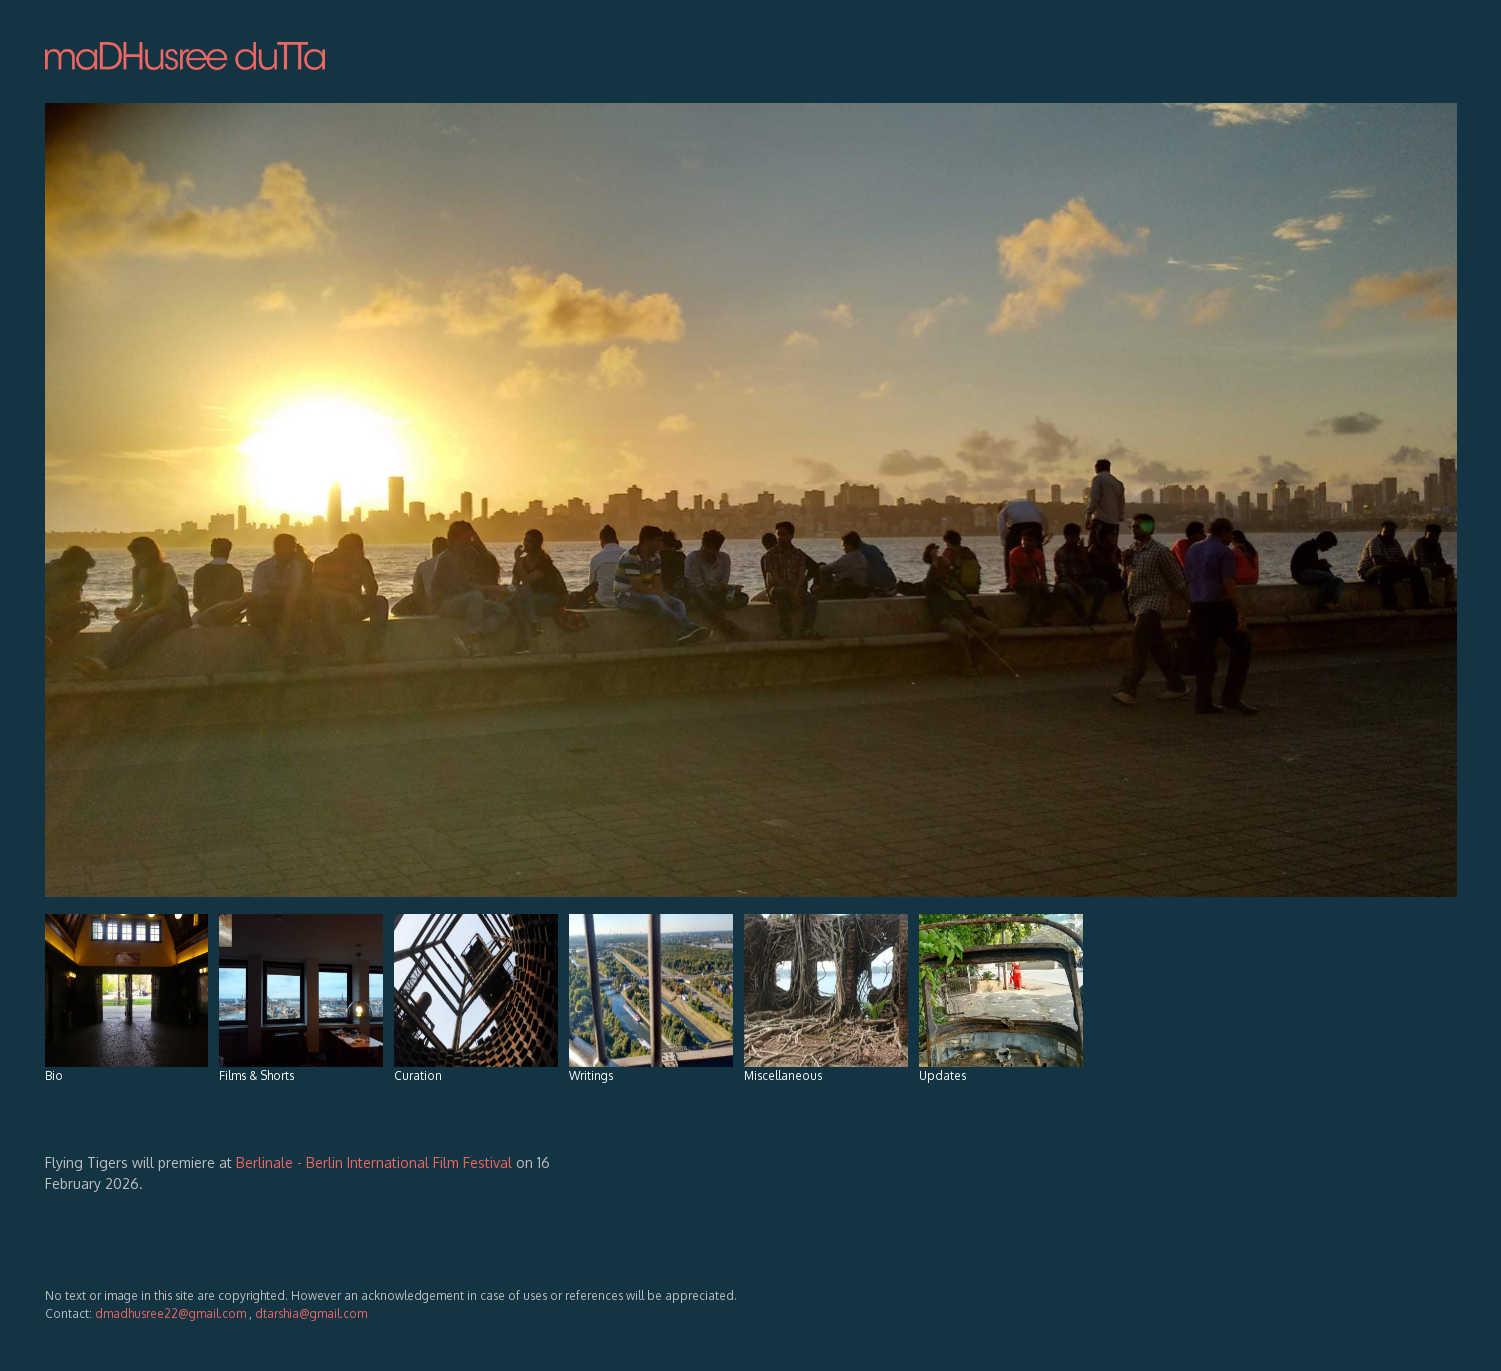 The height and width of the screenshot is (1371, 1501). Describe the element at coordinates (126, 998) in the screenshot. I see `Bio` at that location.